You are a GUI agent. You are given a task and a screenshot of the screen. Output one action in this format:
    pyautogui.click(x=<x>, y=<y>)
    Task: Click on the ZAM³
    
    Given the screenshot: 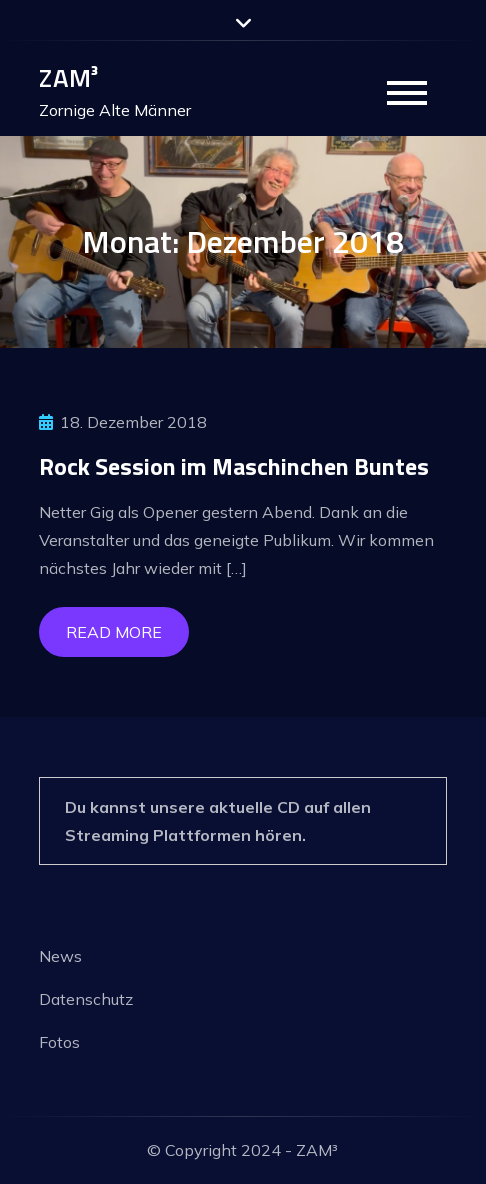 What is the action you would take?
    pyautogui.click(x=68, y=77)
    